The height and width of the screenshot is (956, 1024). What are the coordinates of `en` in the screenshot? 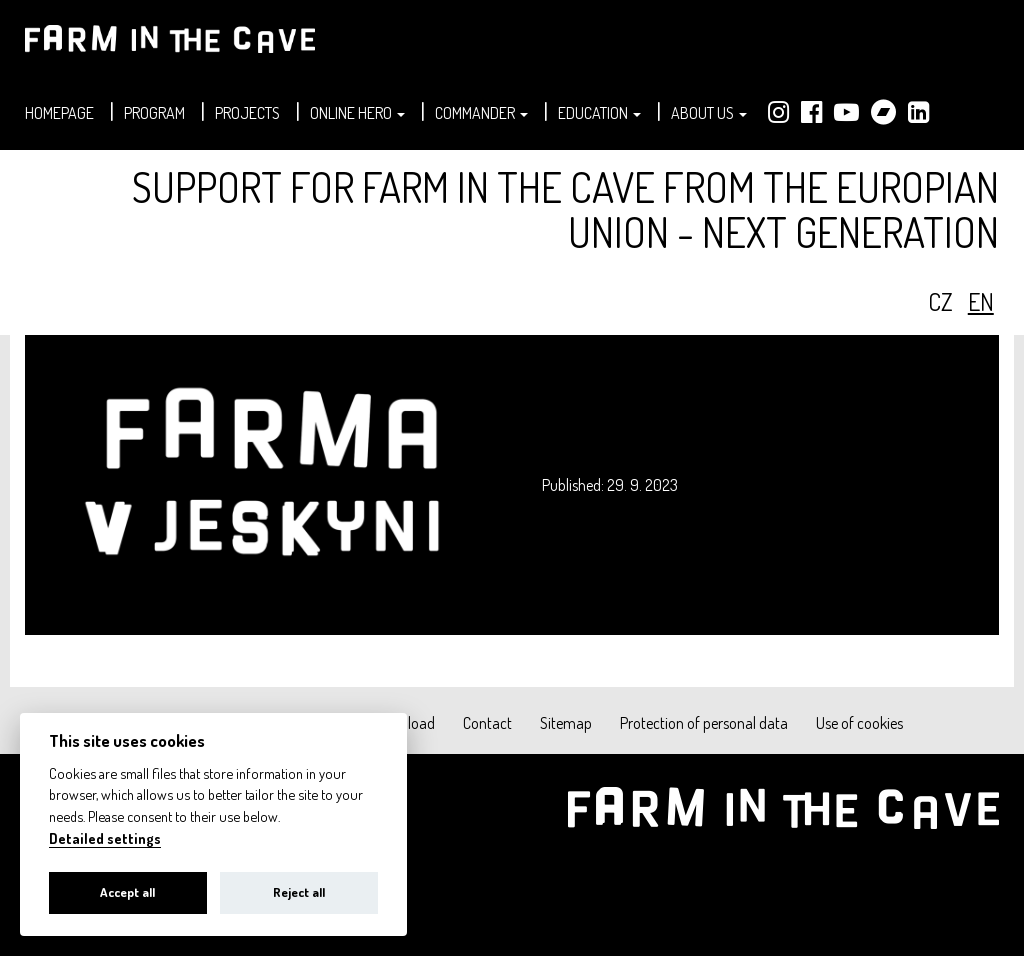 It's located at (981, 301).